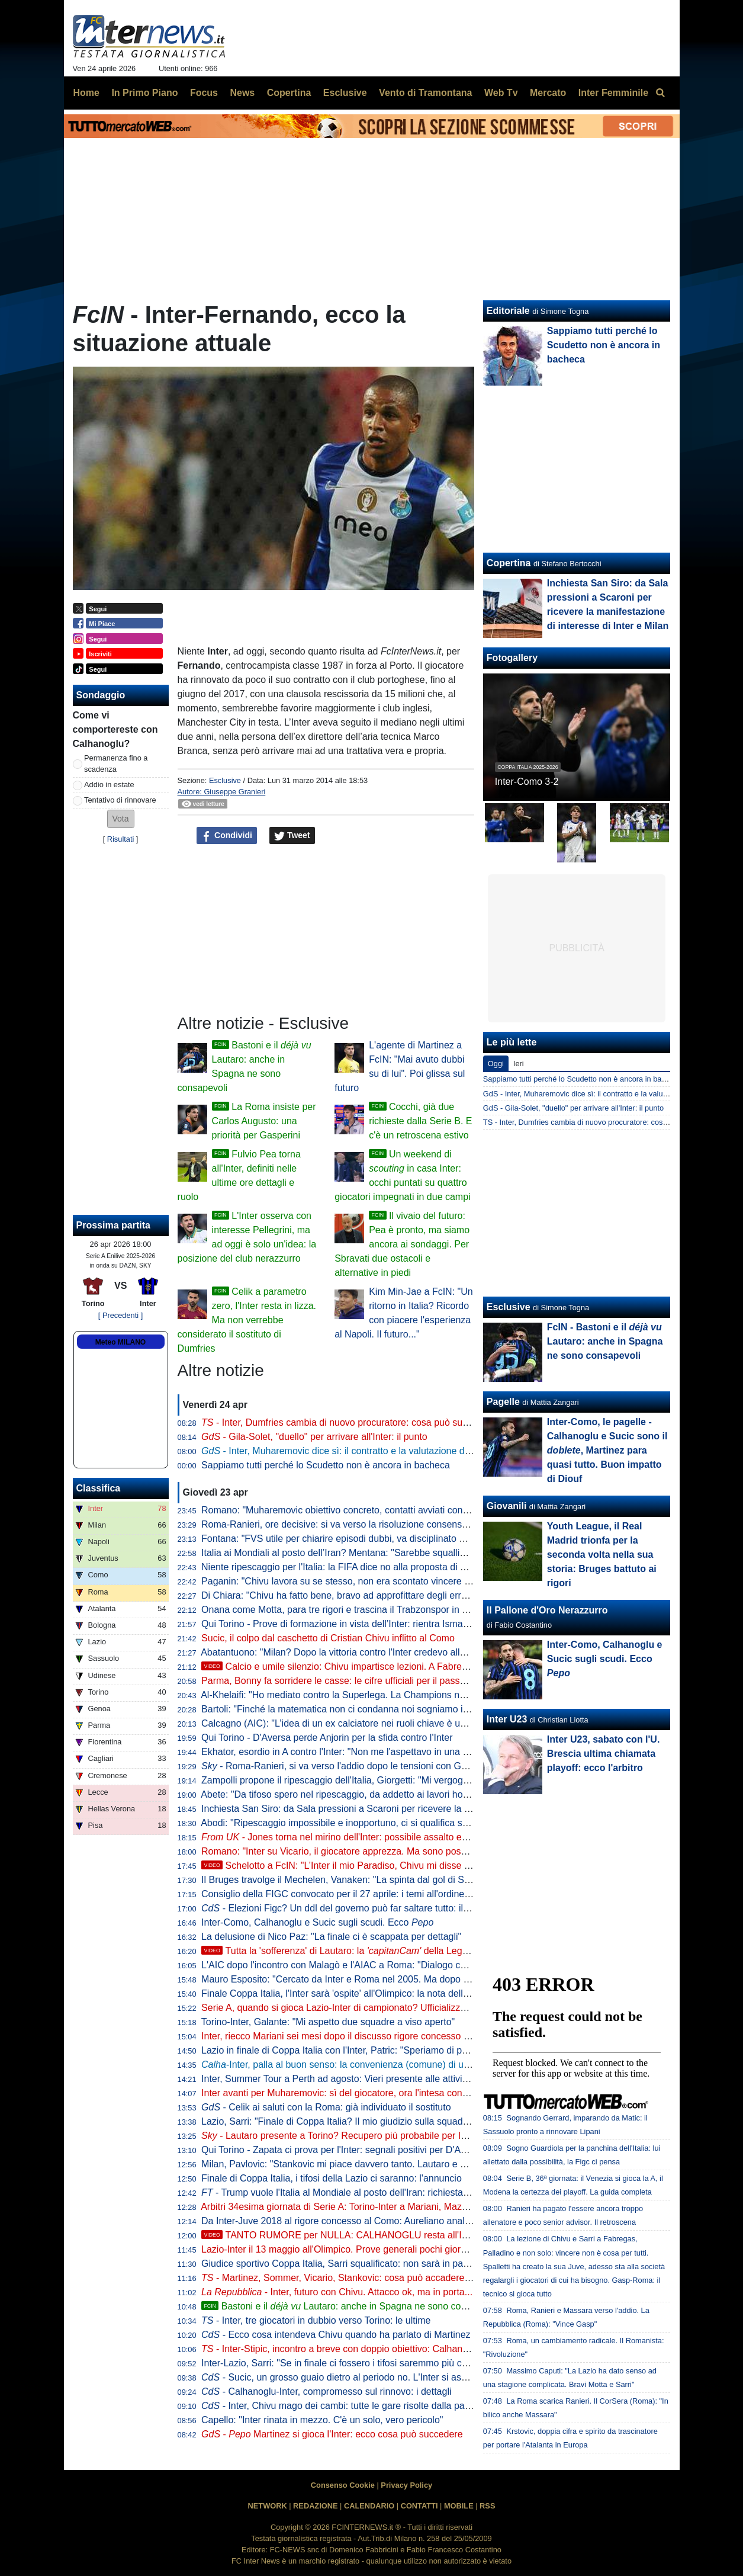 This screenshot has height=2576, width=743. Describe the element at coordinates (376, 1851) in the screenshot. I see `Romano: "Inter su Vicario, il giocatore apprezza. Ma sono possibili ulteriori sviluppi"` at that location.